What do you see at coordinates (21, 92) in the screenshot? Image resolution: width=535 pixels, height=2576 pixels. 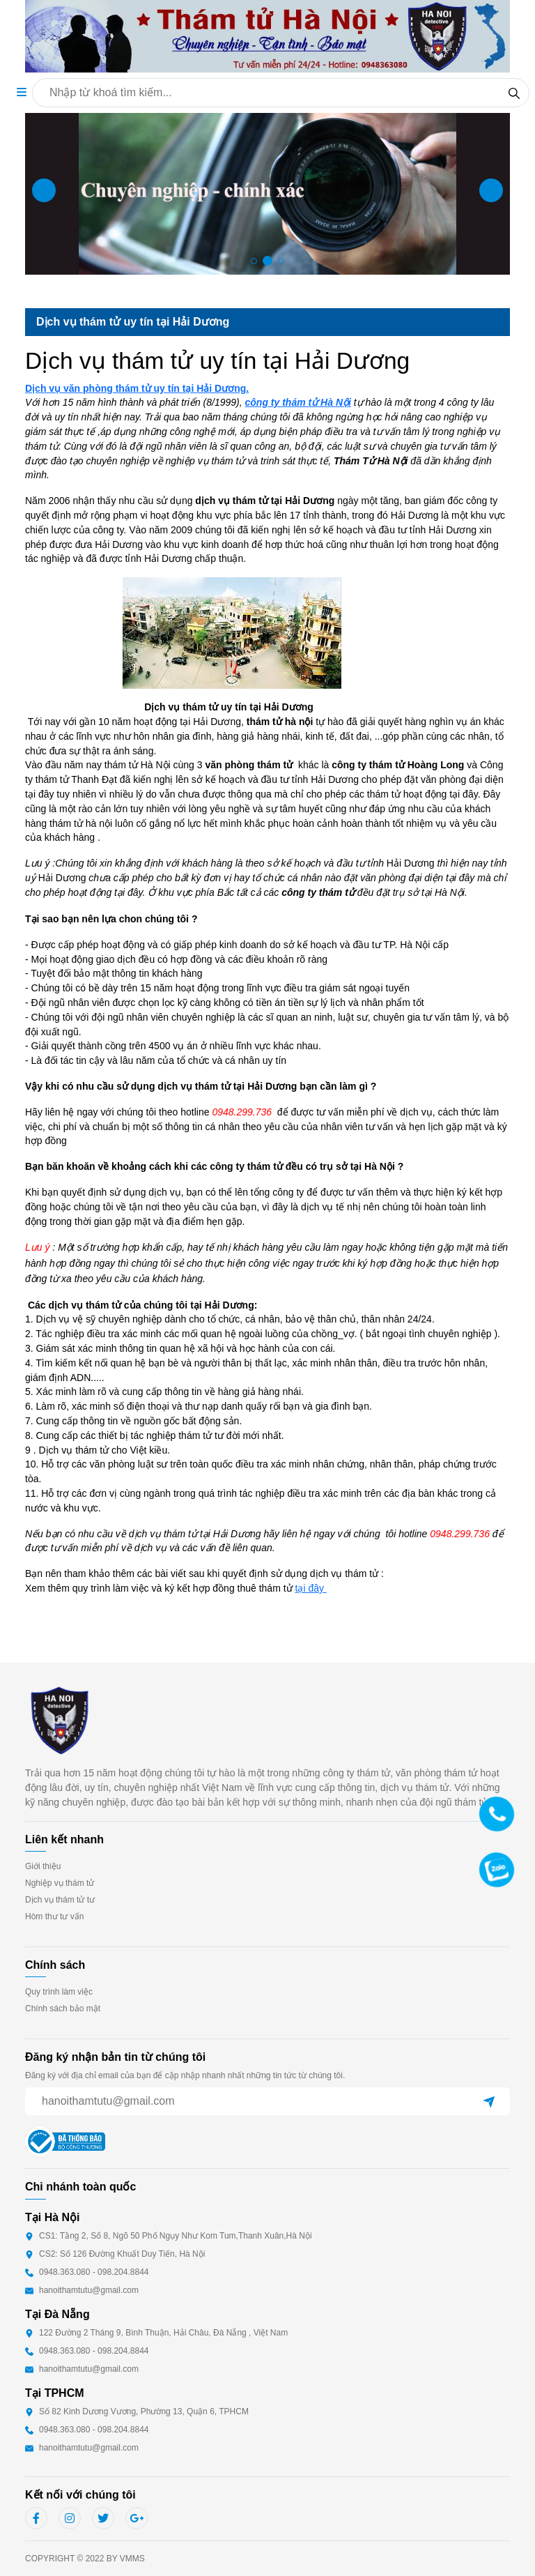 I see `[button]` at bounding box center [21, 92].